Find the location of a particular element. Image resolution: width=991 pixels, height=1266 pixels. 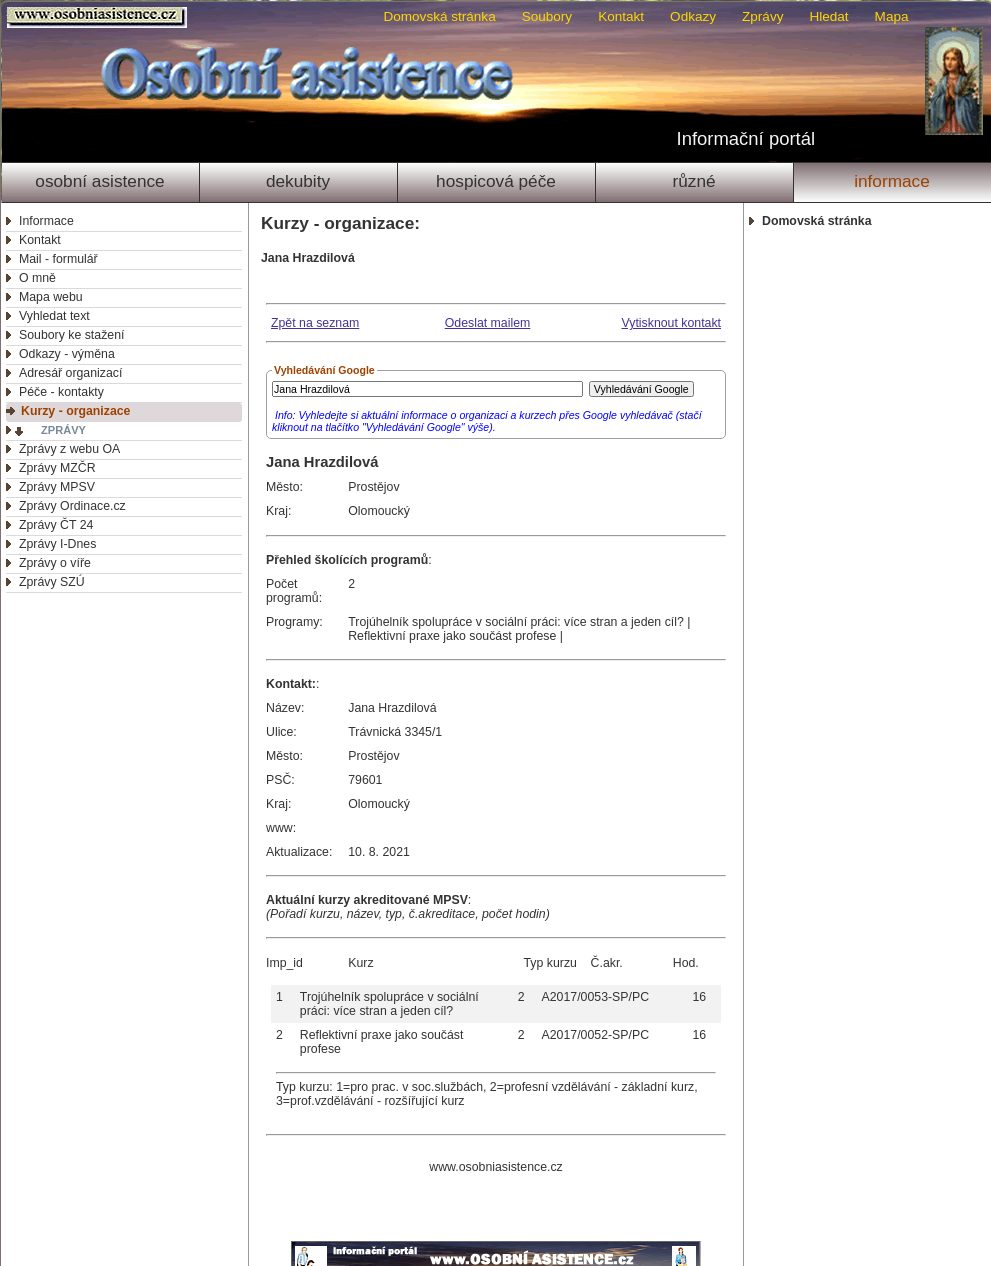

Mapa is located at coordinates (892, 16).